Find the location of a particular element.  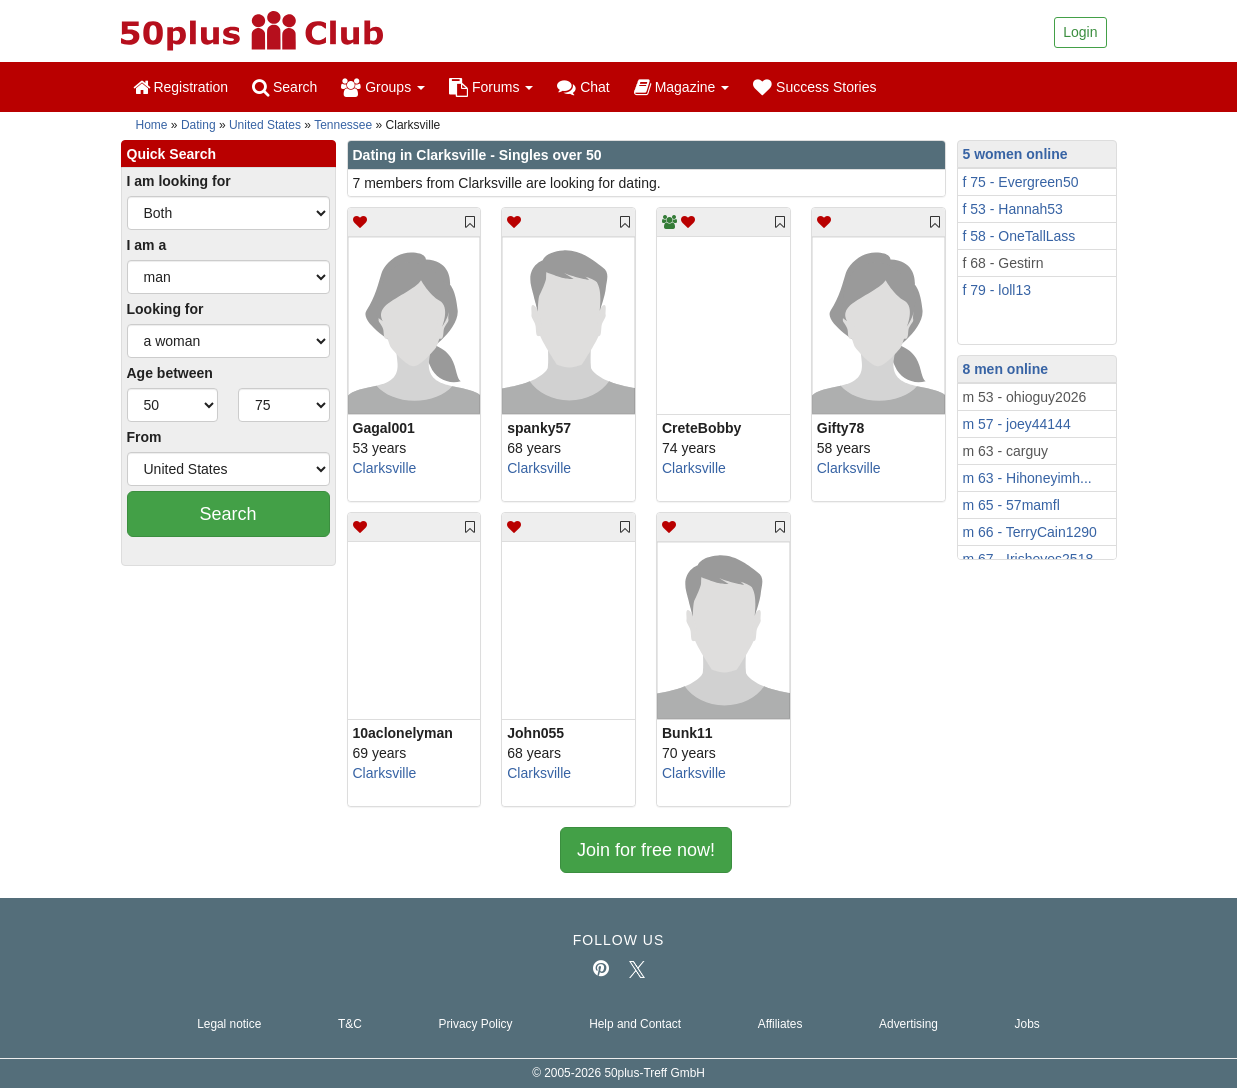

Clarksville is located at coordinates (385, 468).